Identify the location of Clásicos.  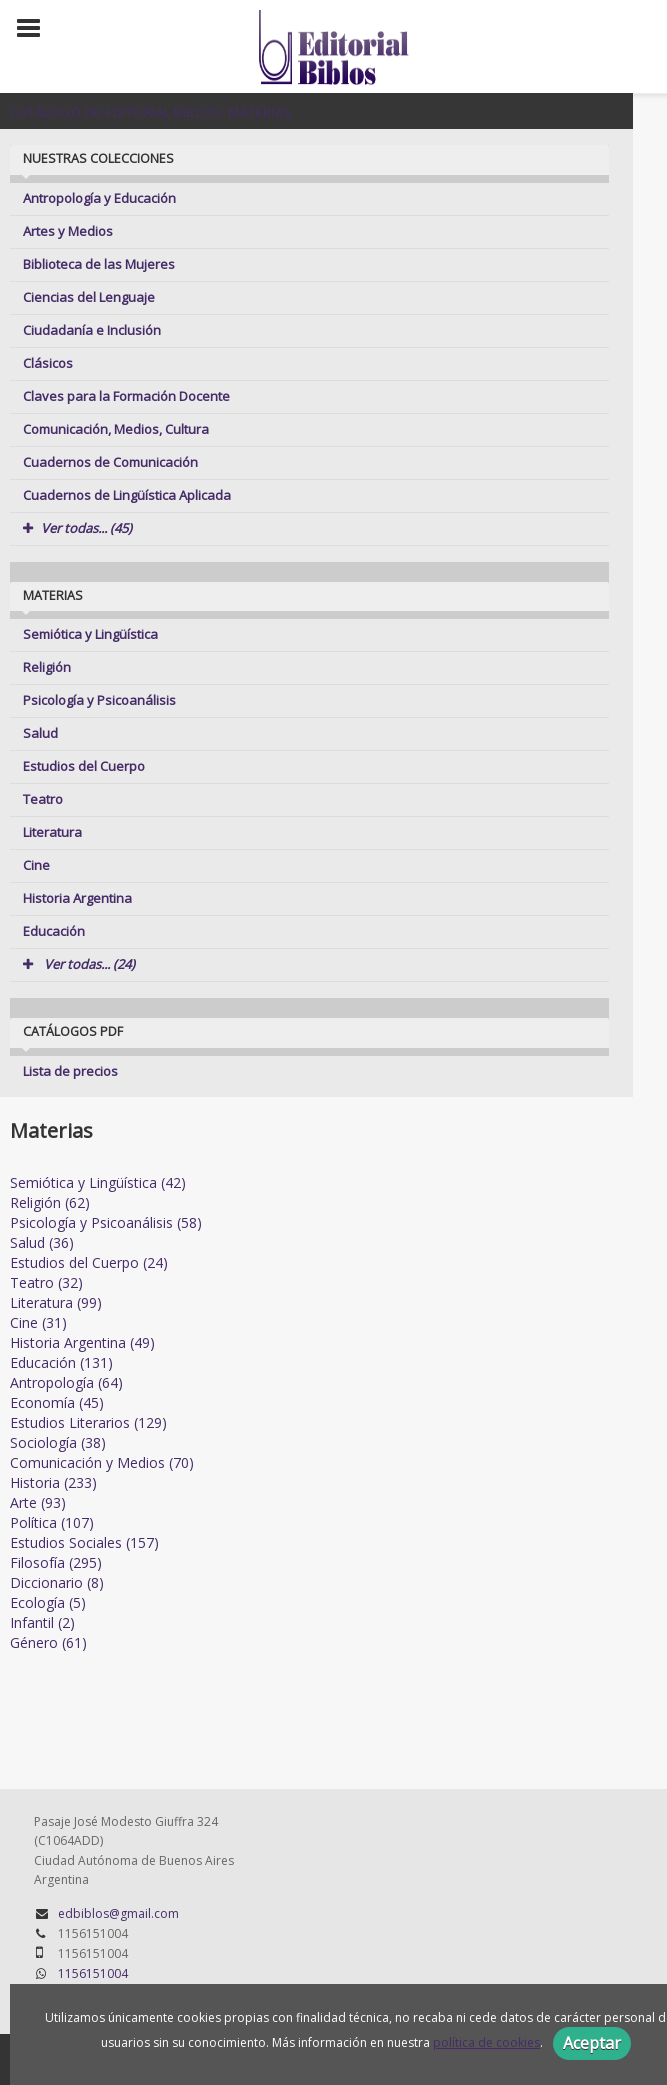
(48, 363).